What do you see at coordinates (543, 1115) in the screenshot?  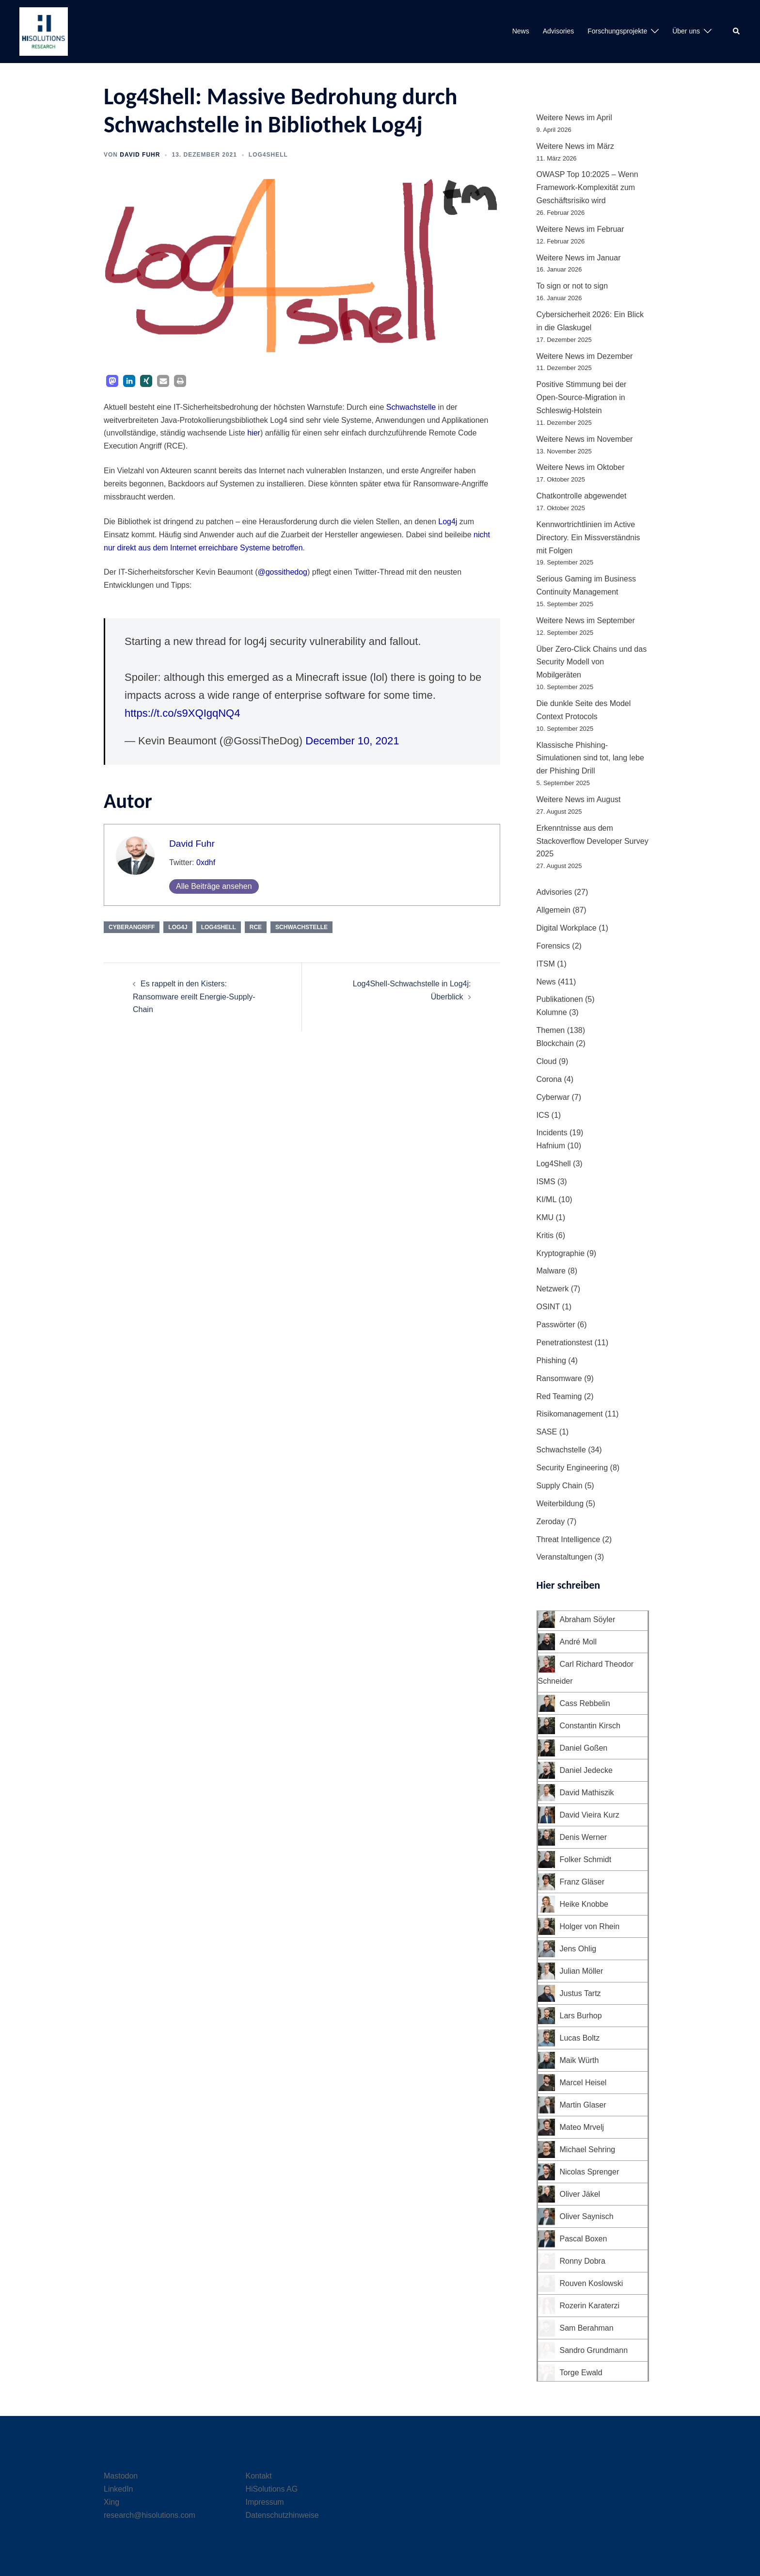 I see `ICS` at bounding box center [543, 1115].